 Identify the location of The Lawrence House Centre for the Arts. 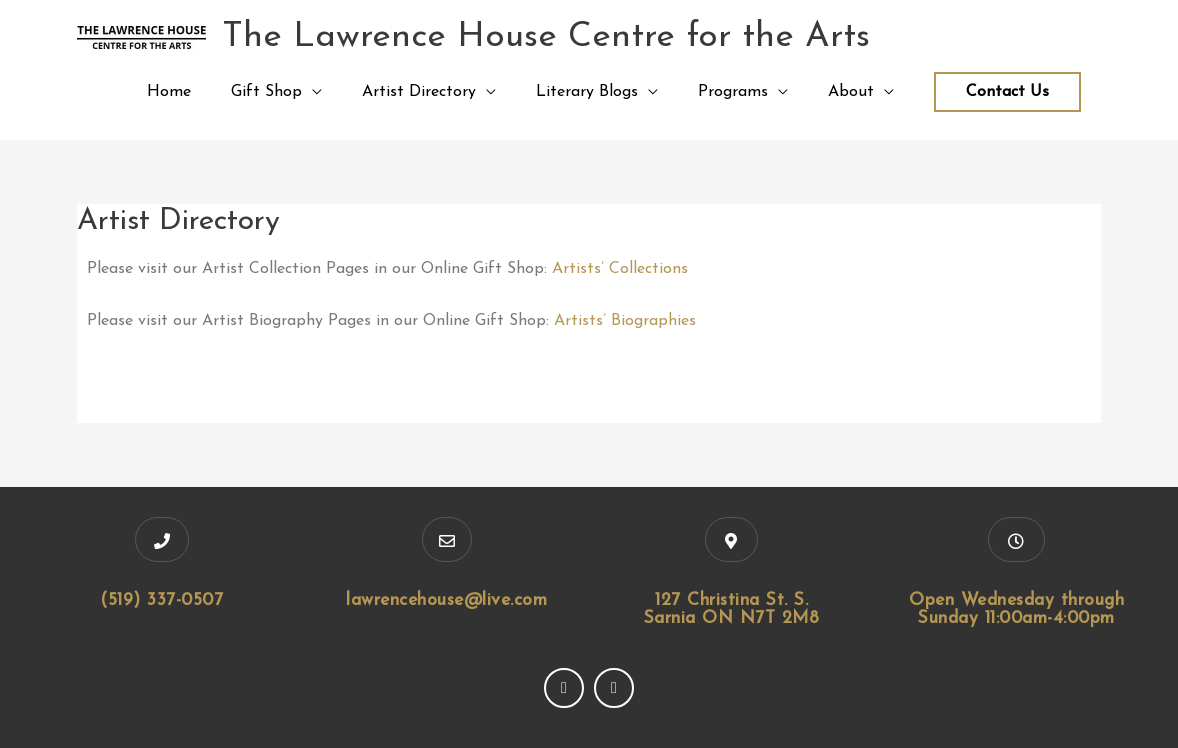
(546, 37).